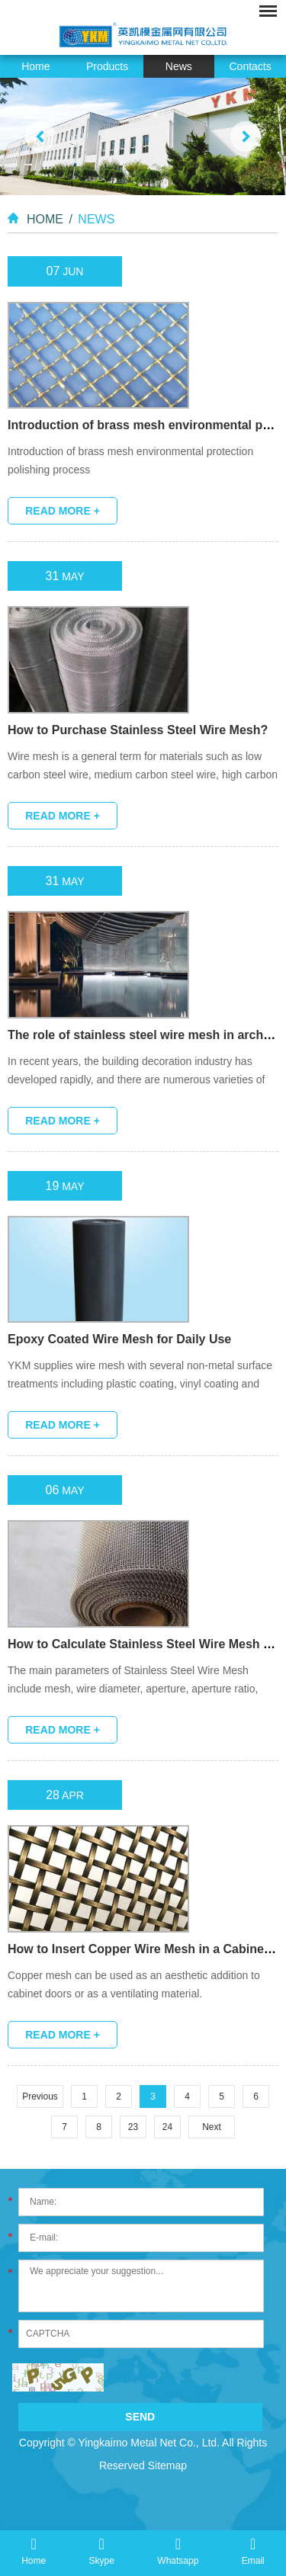 The image size is (286, 2576). I want to click on Epoxy Coated Wire Mesh for Daily Use, so click(119, 1339).